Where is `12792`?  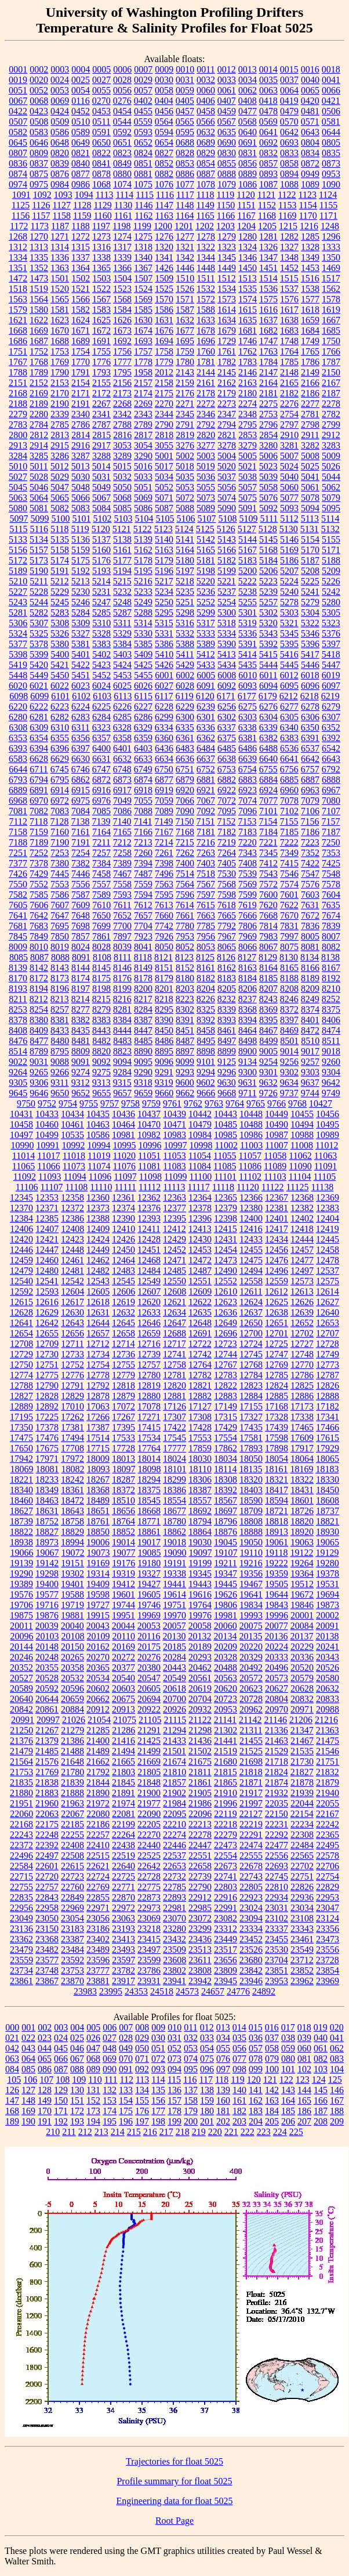
12792 is located at coordinates (98, 1385).